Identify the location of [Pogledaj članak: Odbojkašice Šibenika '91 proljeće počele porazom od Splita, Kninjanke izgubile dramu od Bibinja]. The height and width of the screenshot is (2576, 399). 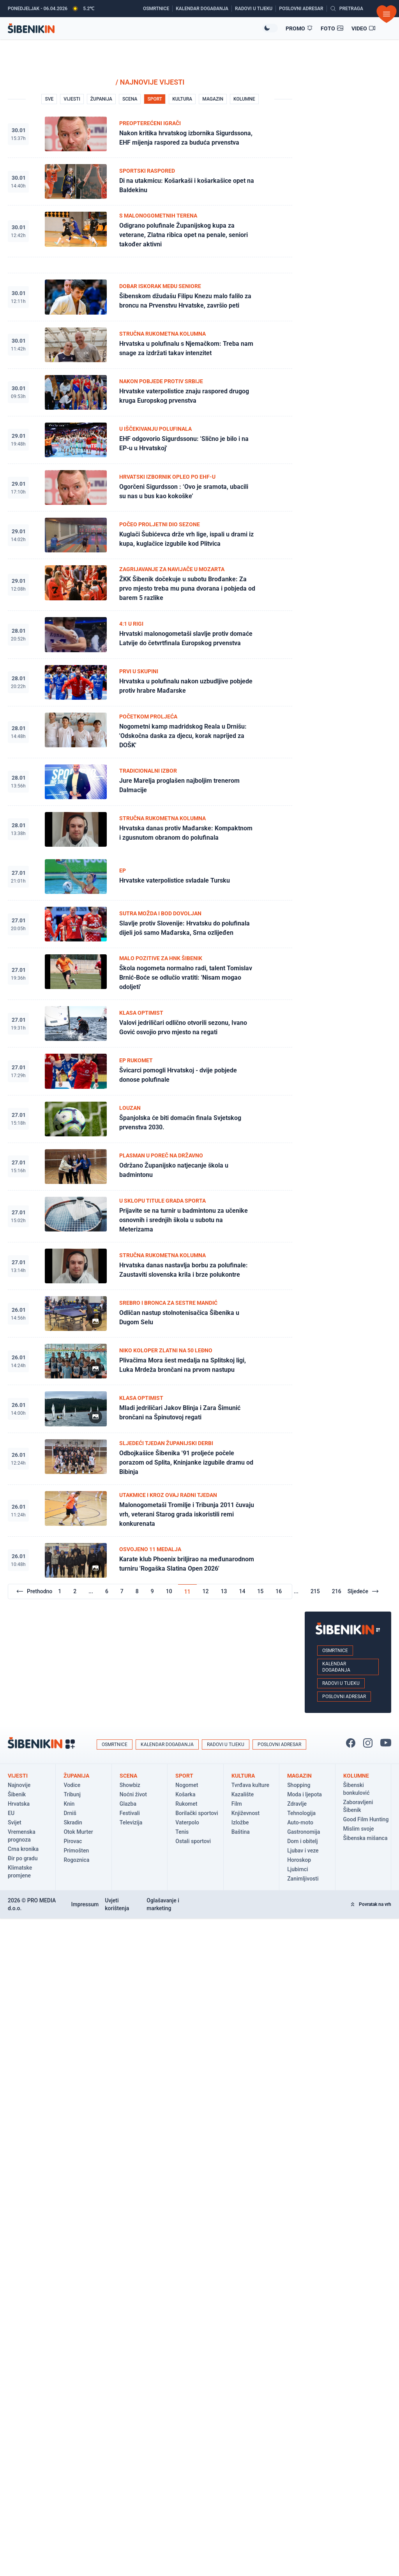
(150, 1459).